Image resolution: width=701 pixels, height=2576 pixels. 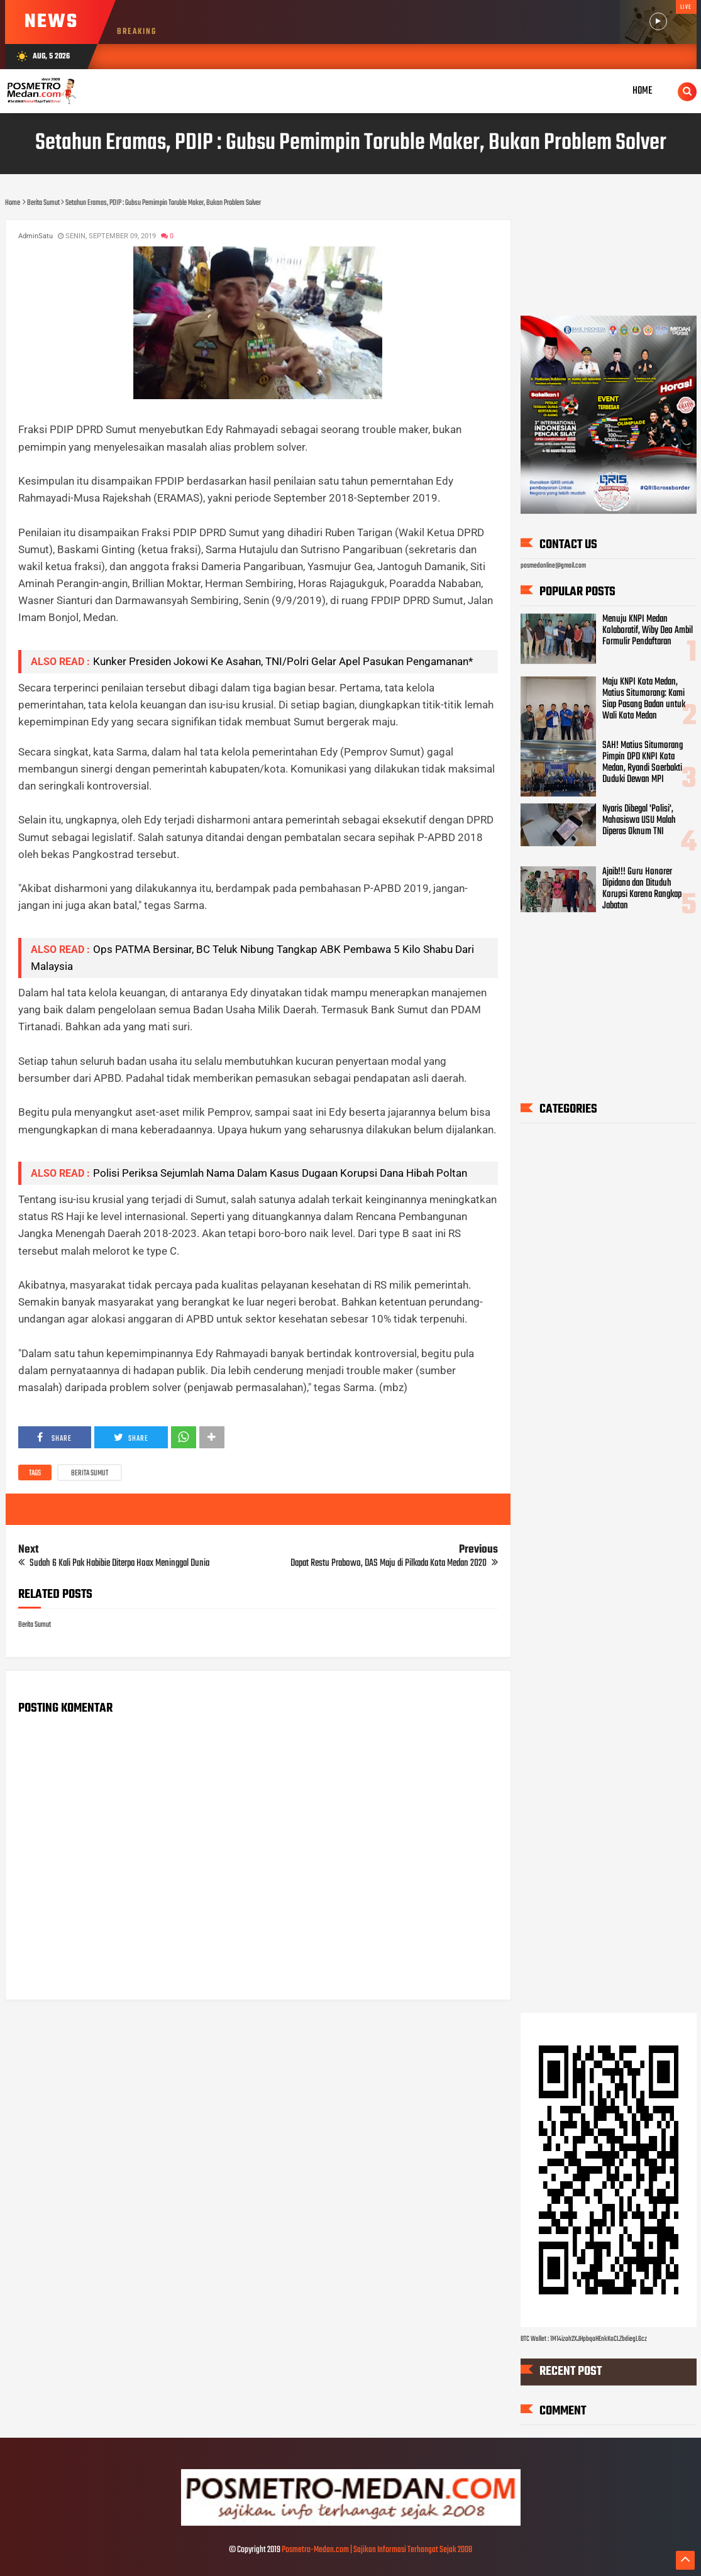 I want to click on Maju KNPI Kota Medan, Matius Situmorang: Kami Siap Pasang Badan untuk Wali Kota Medan, so click(x=643, y=699).